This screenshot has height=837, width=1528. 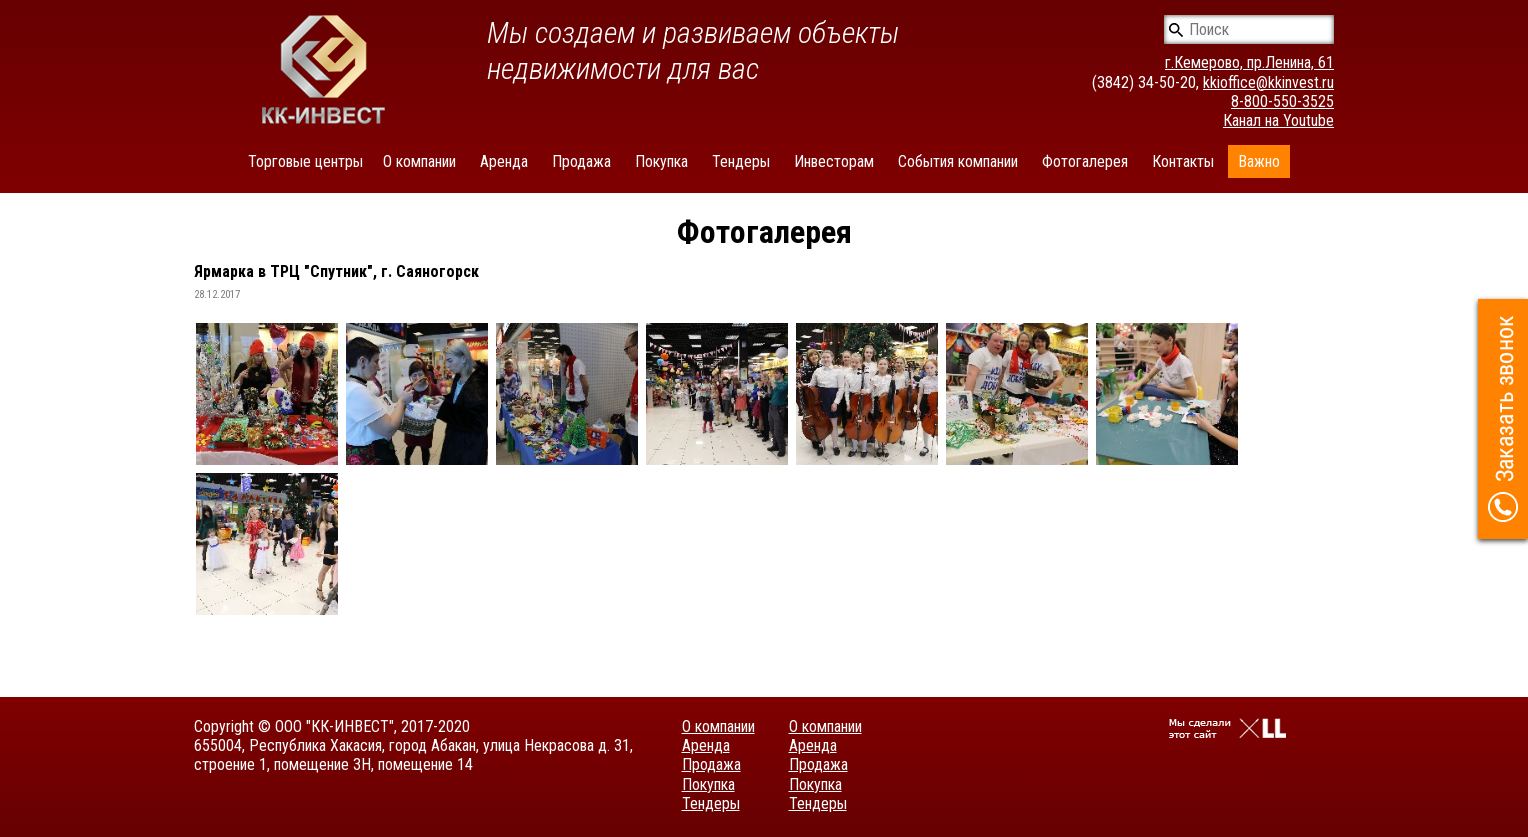 I want to click on Канал на Youtube, so click(x=1278, y=120).